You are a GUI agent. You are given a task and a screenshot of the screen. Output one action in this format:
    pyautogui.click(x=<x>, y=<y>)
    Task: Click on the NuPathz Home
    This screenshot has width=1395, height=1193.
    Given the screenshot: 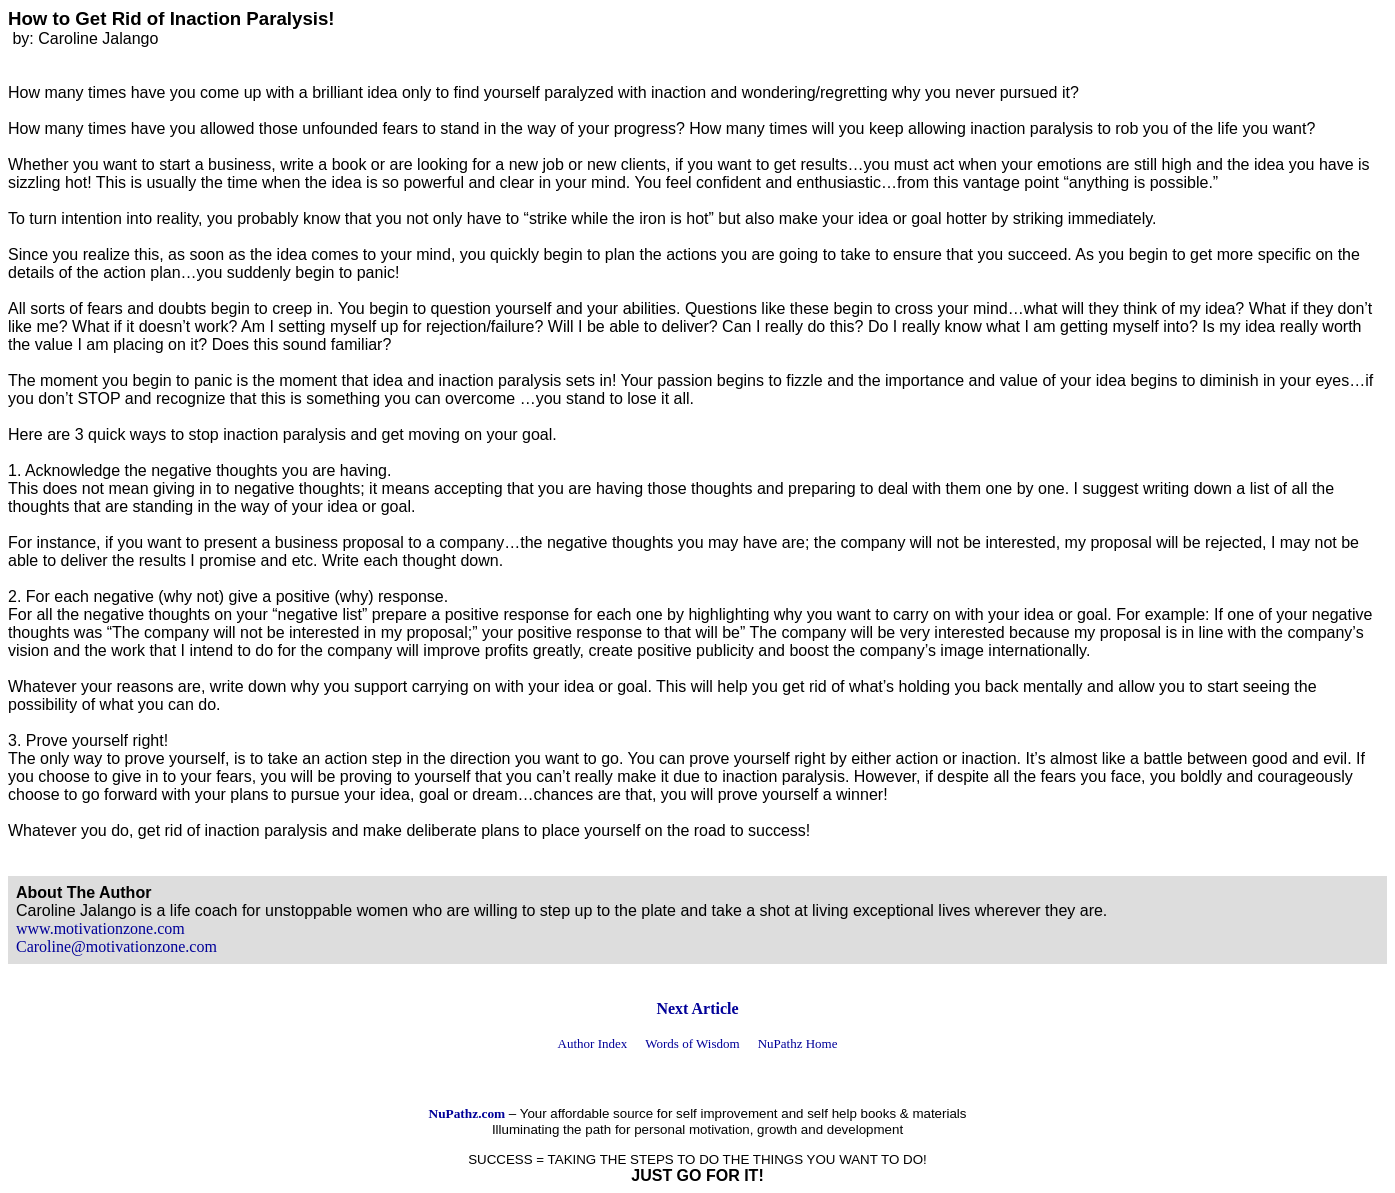 What is the action you would take?
    pyautogui.click(x=798, y=1043)
    